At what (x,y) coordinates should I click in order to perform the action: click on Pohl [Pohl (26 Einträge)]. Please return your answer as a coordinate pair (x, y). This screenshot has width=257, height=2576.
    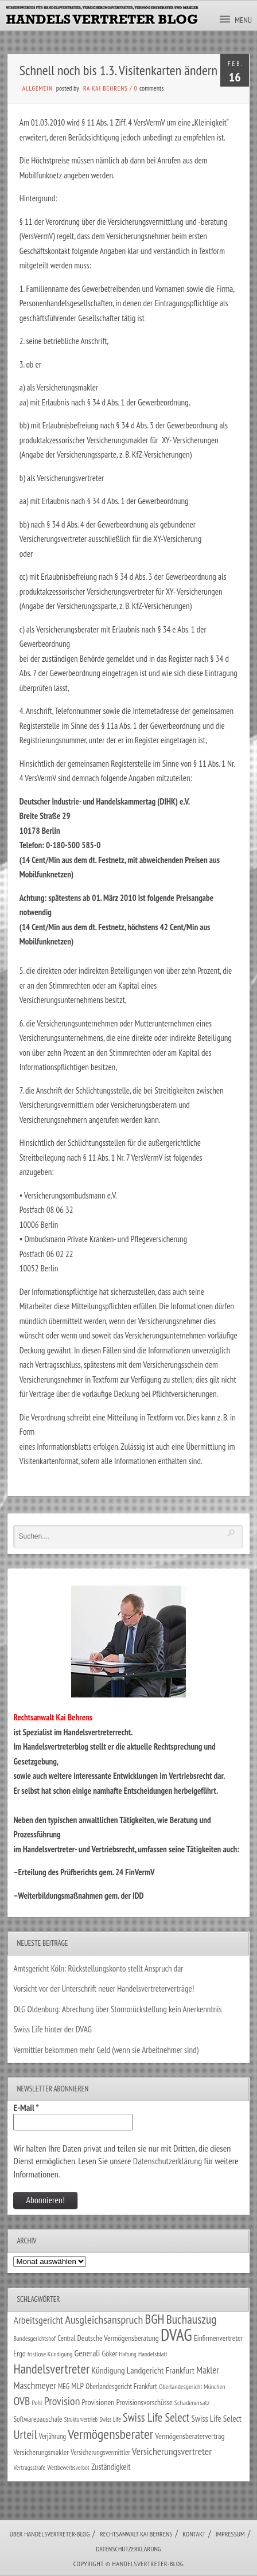
    Looking at the image, I should click on (37, 2402).